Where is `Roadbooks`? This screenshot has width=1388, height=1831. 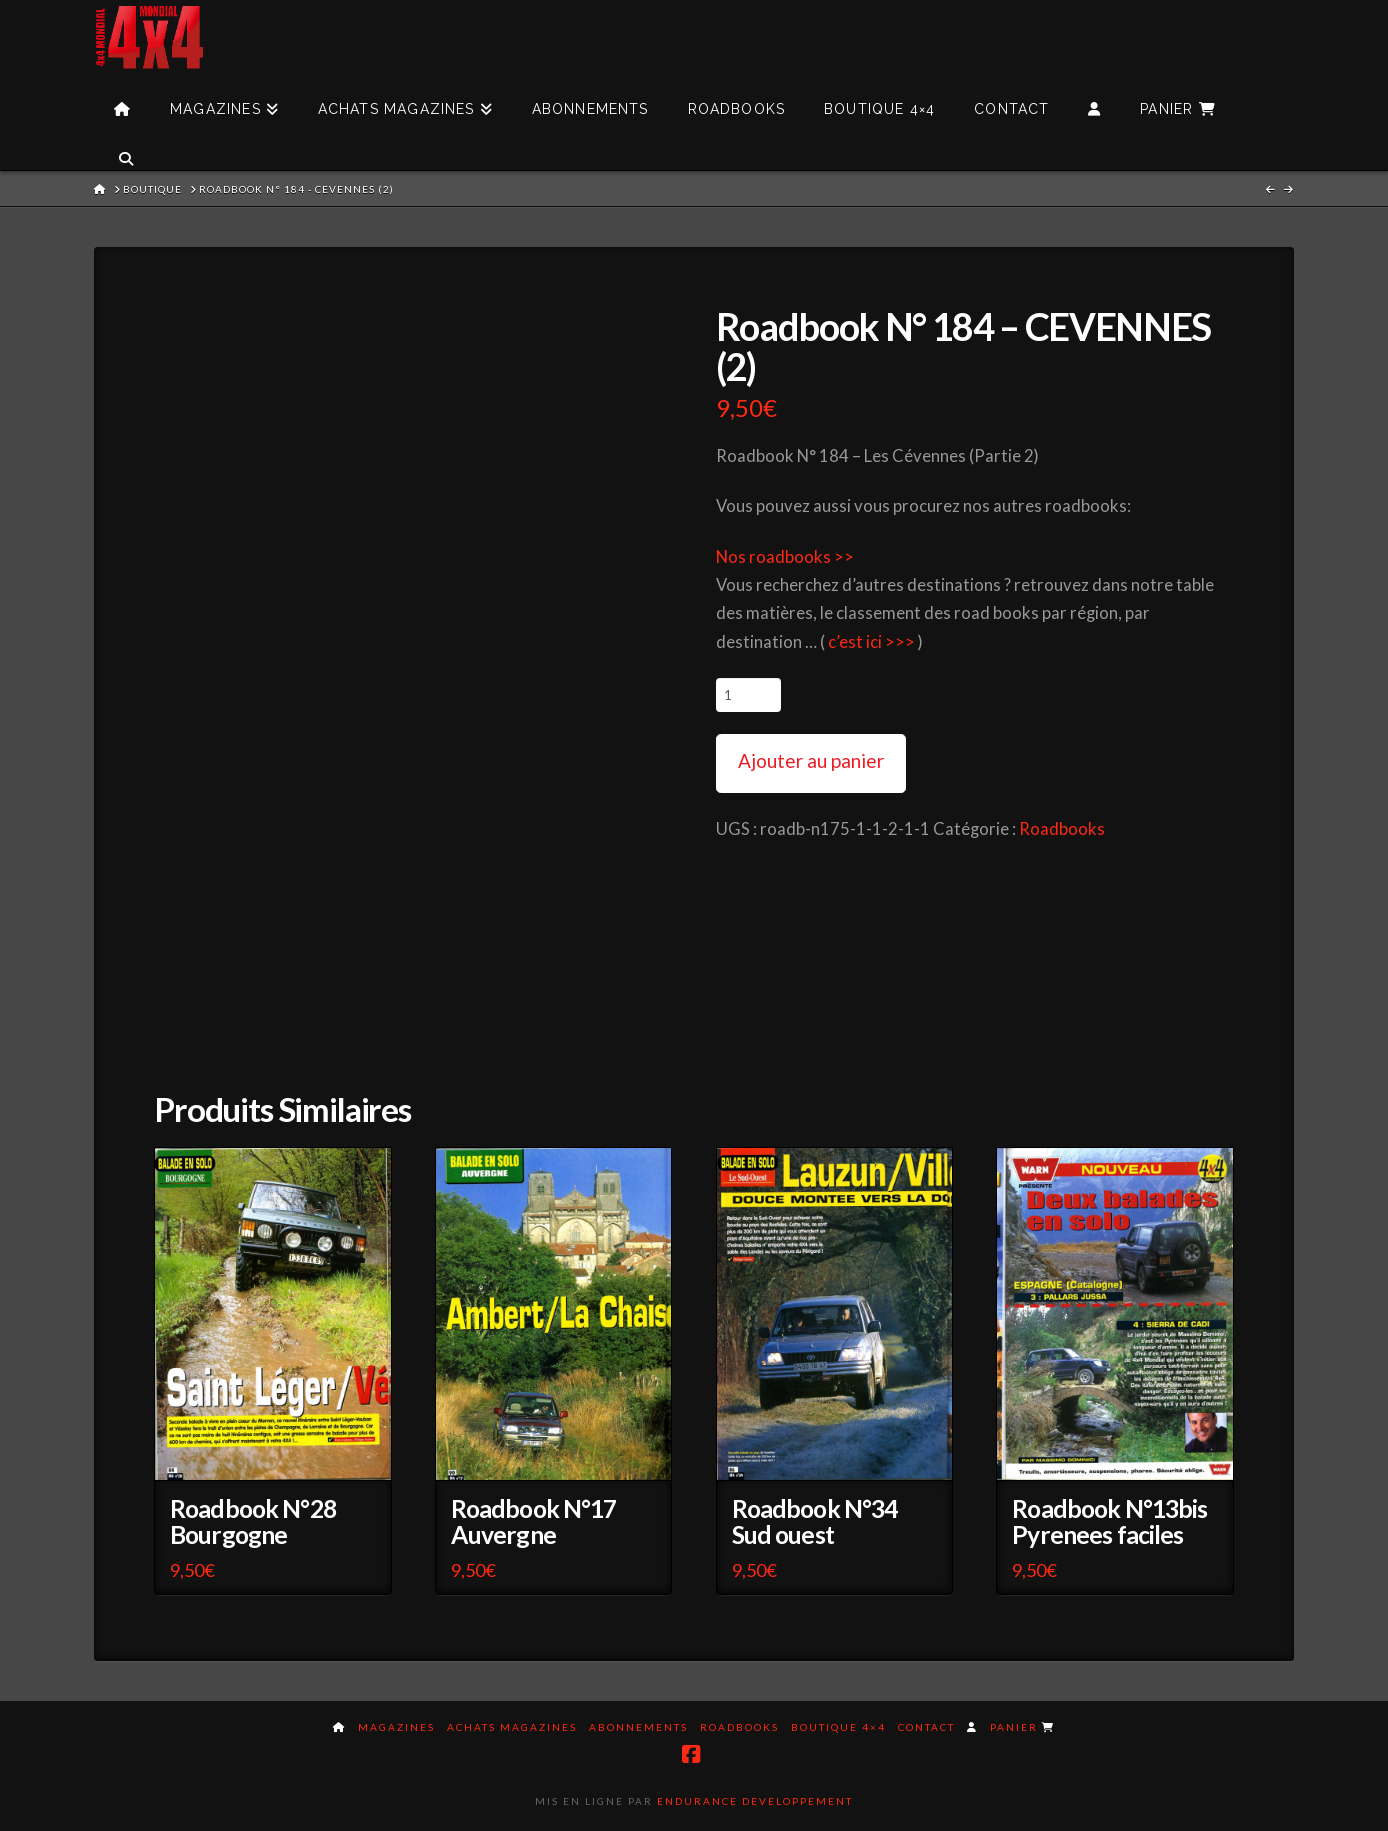 Roadbooks is located at coordinates (1062, 829).